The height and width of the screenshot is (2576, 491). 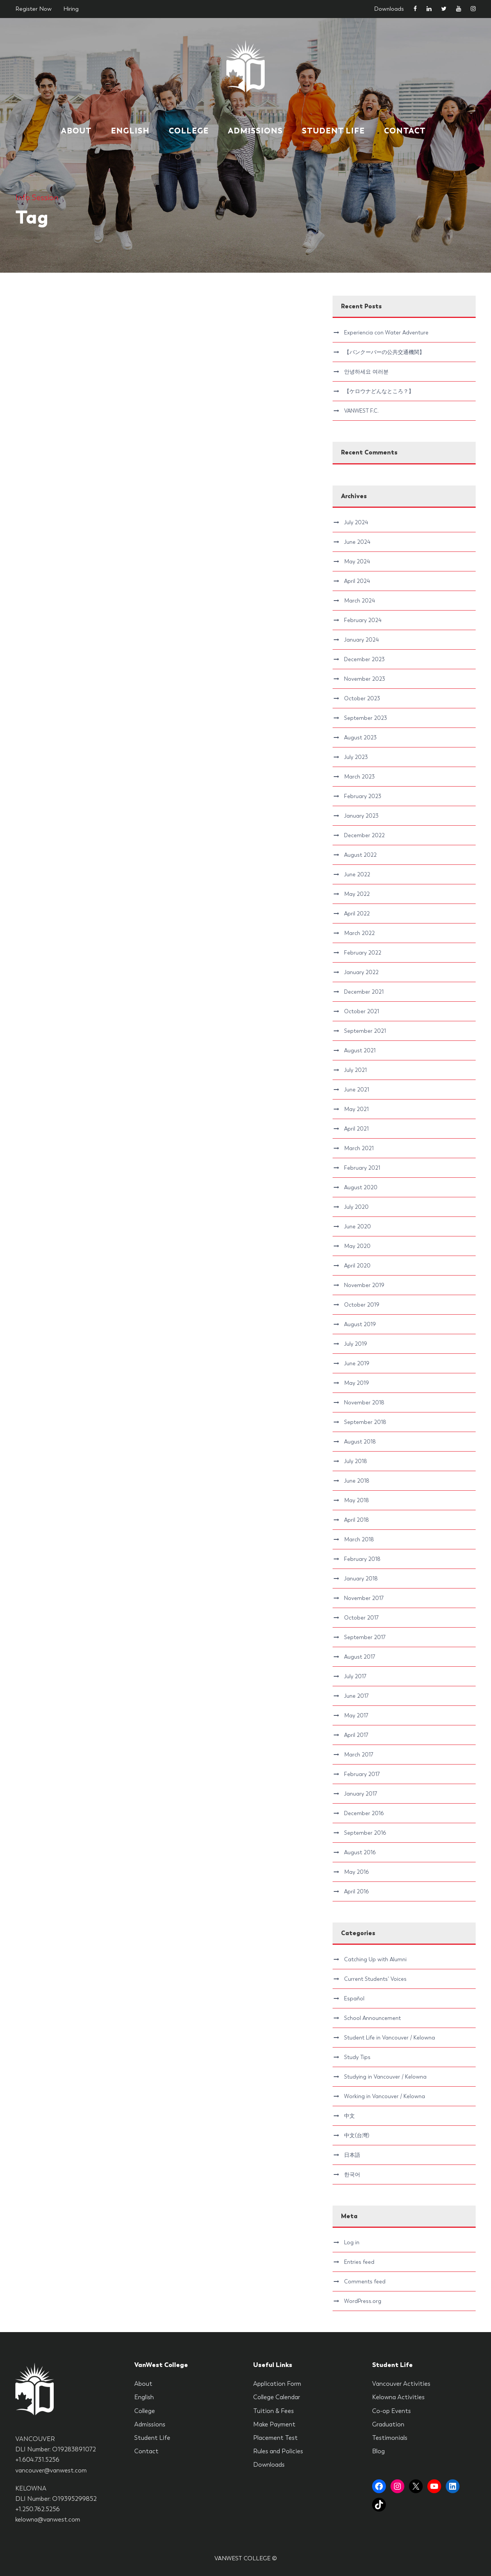 What do you see at coordinates (356, 1109) in the screenshot?
I see `May 2021` at bounding box center [356, 1109].